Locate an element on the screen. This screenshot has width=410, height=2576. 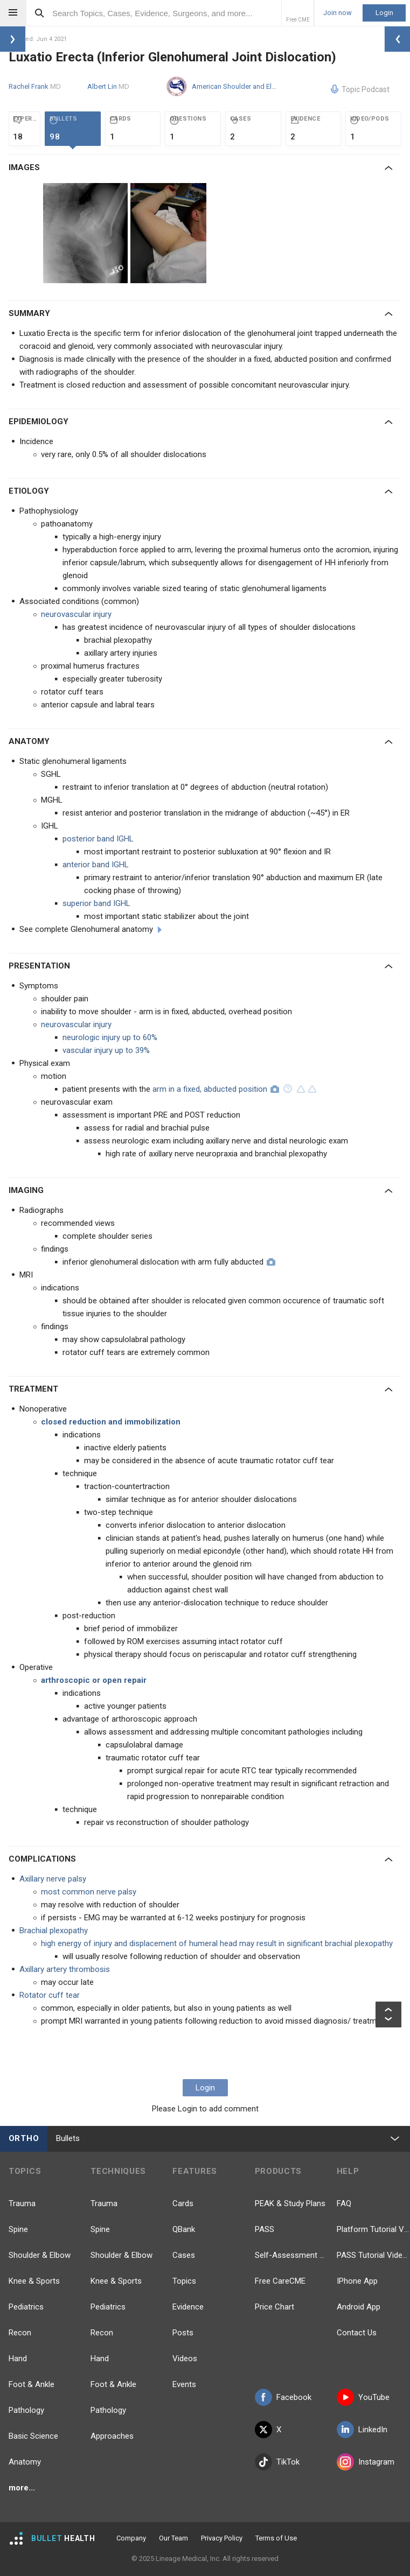
Evidence is located at coordinates (188, 2307).